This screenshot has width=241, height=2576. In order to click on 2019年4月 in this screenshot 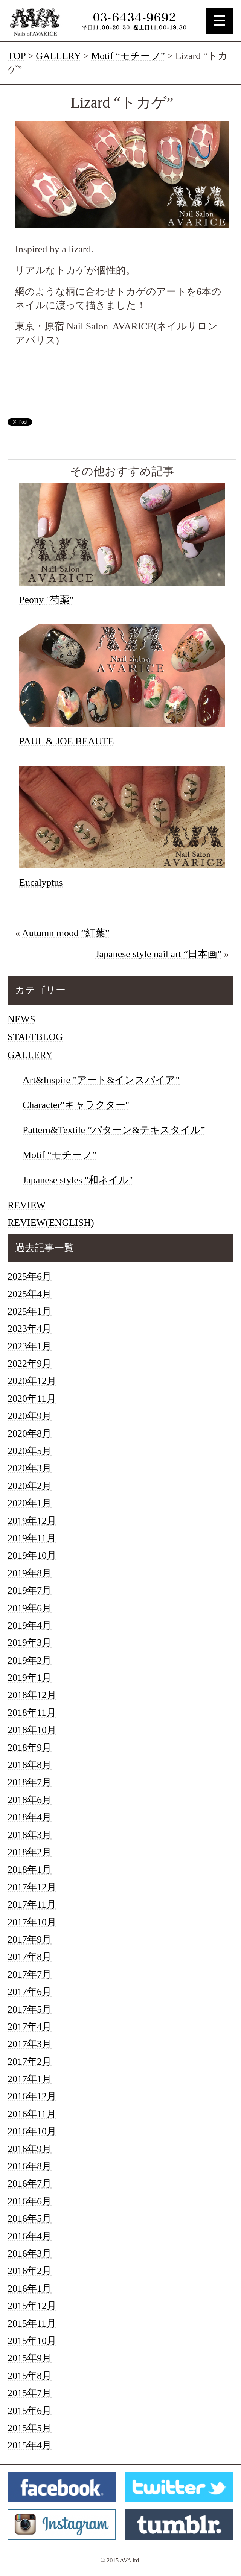, I will do `click(30, 1625)`.